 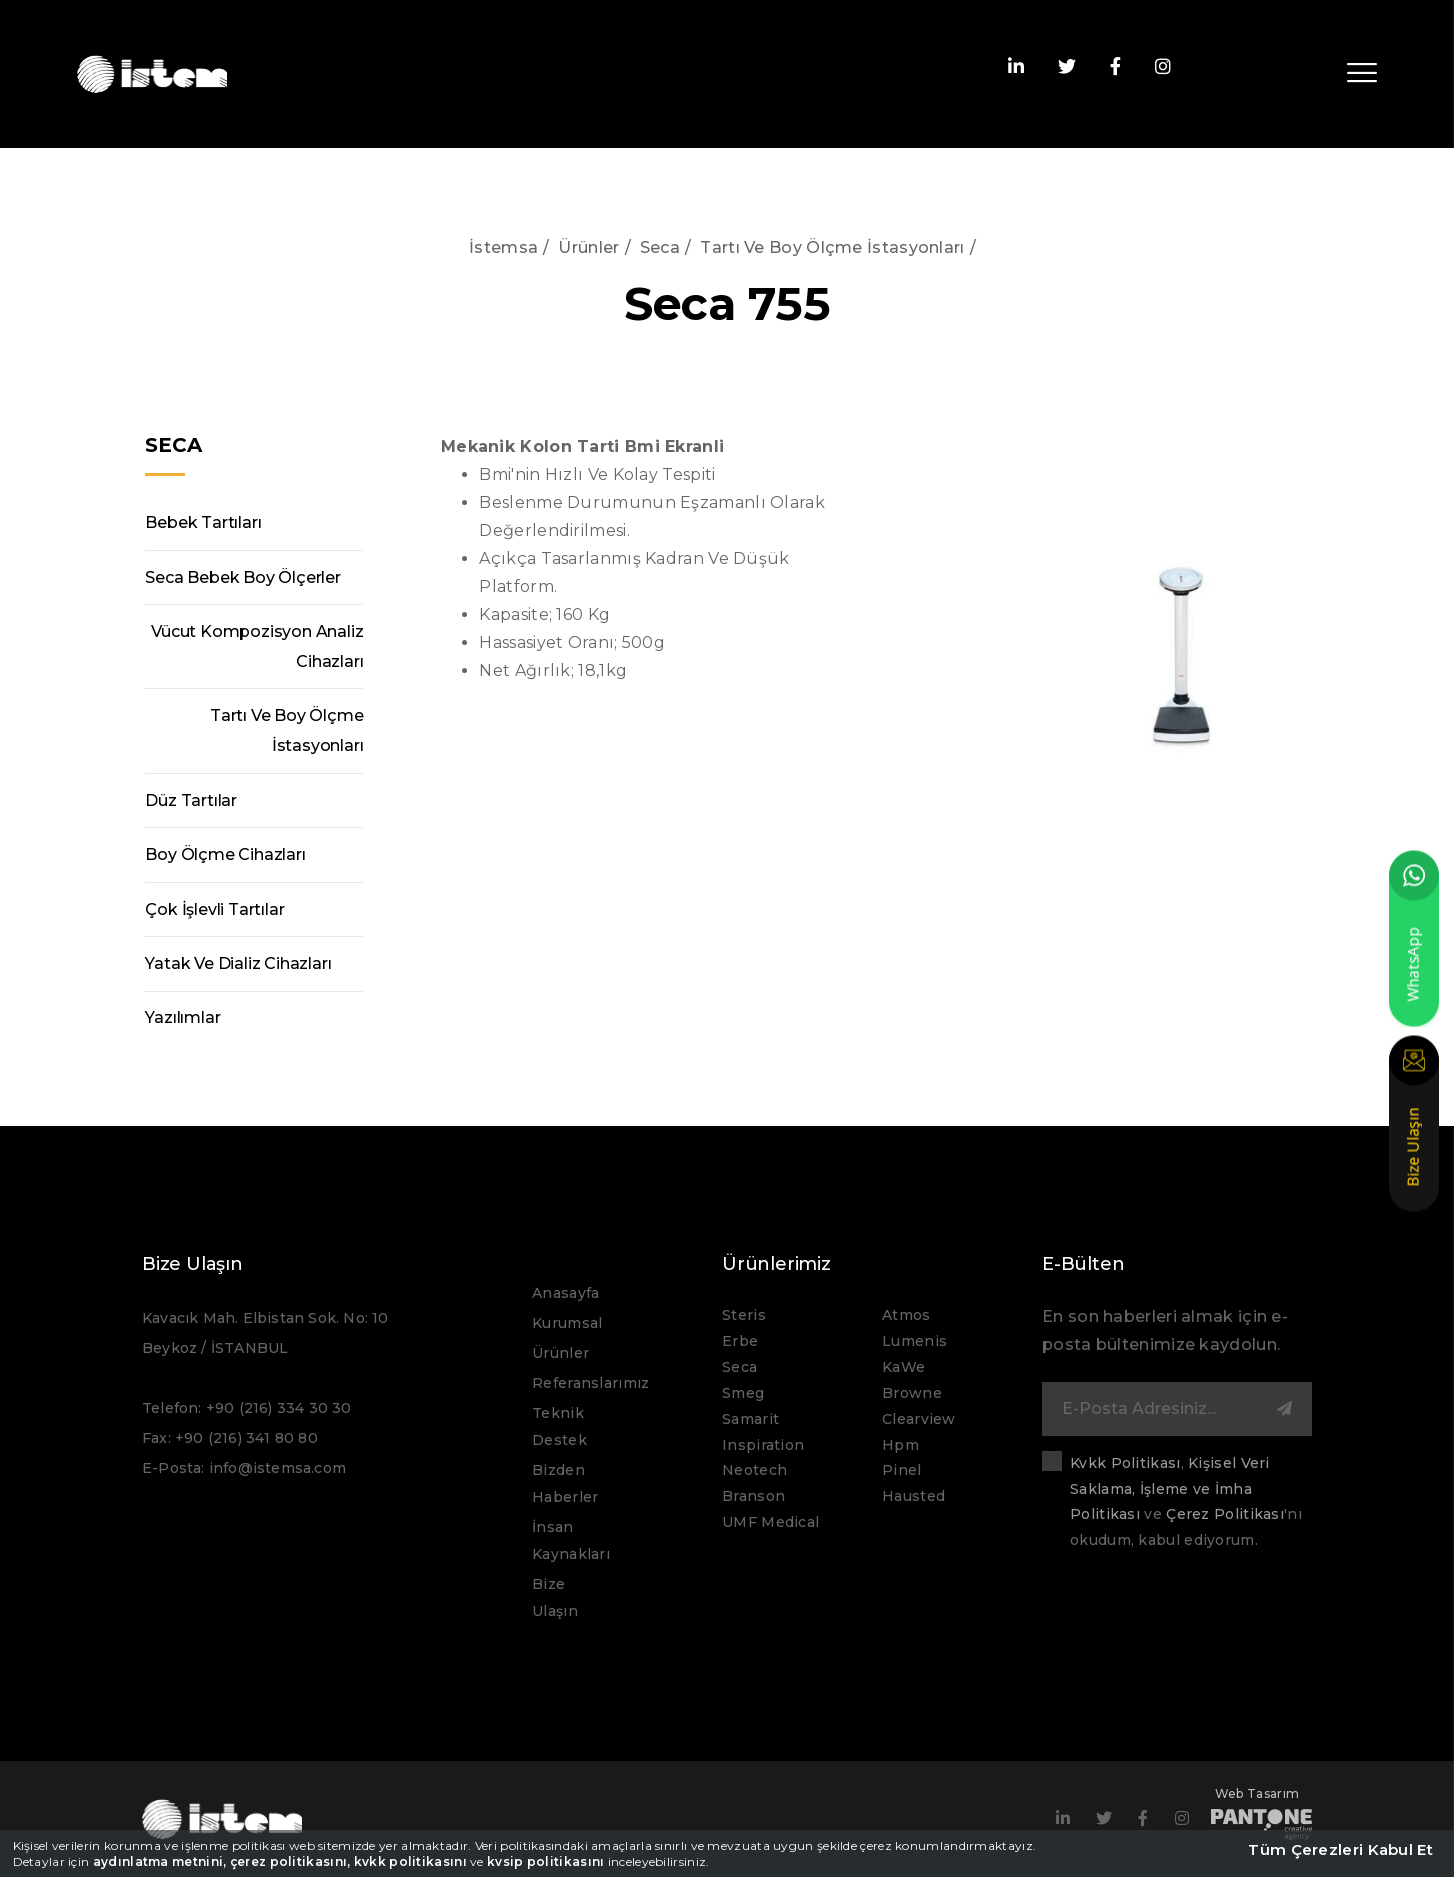 What do you see at coordinates (903, 1367) in the screenshot?
I see `KaWe` at bounding box center [903, 1367].